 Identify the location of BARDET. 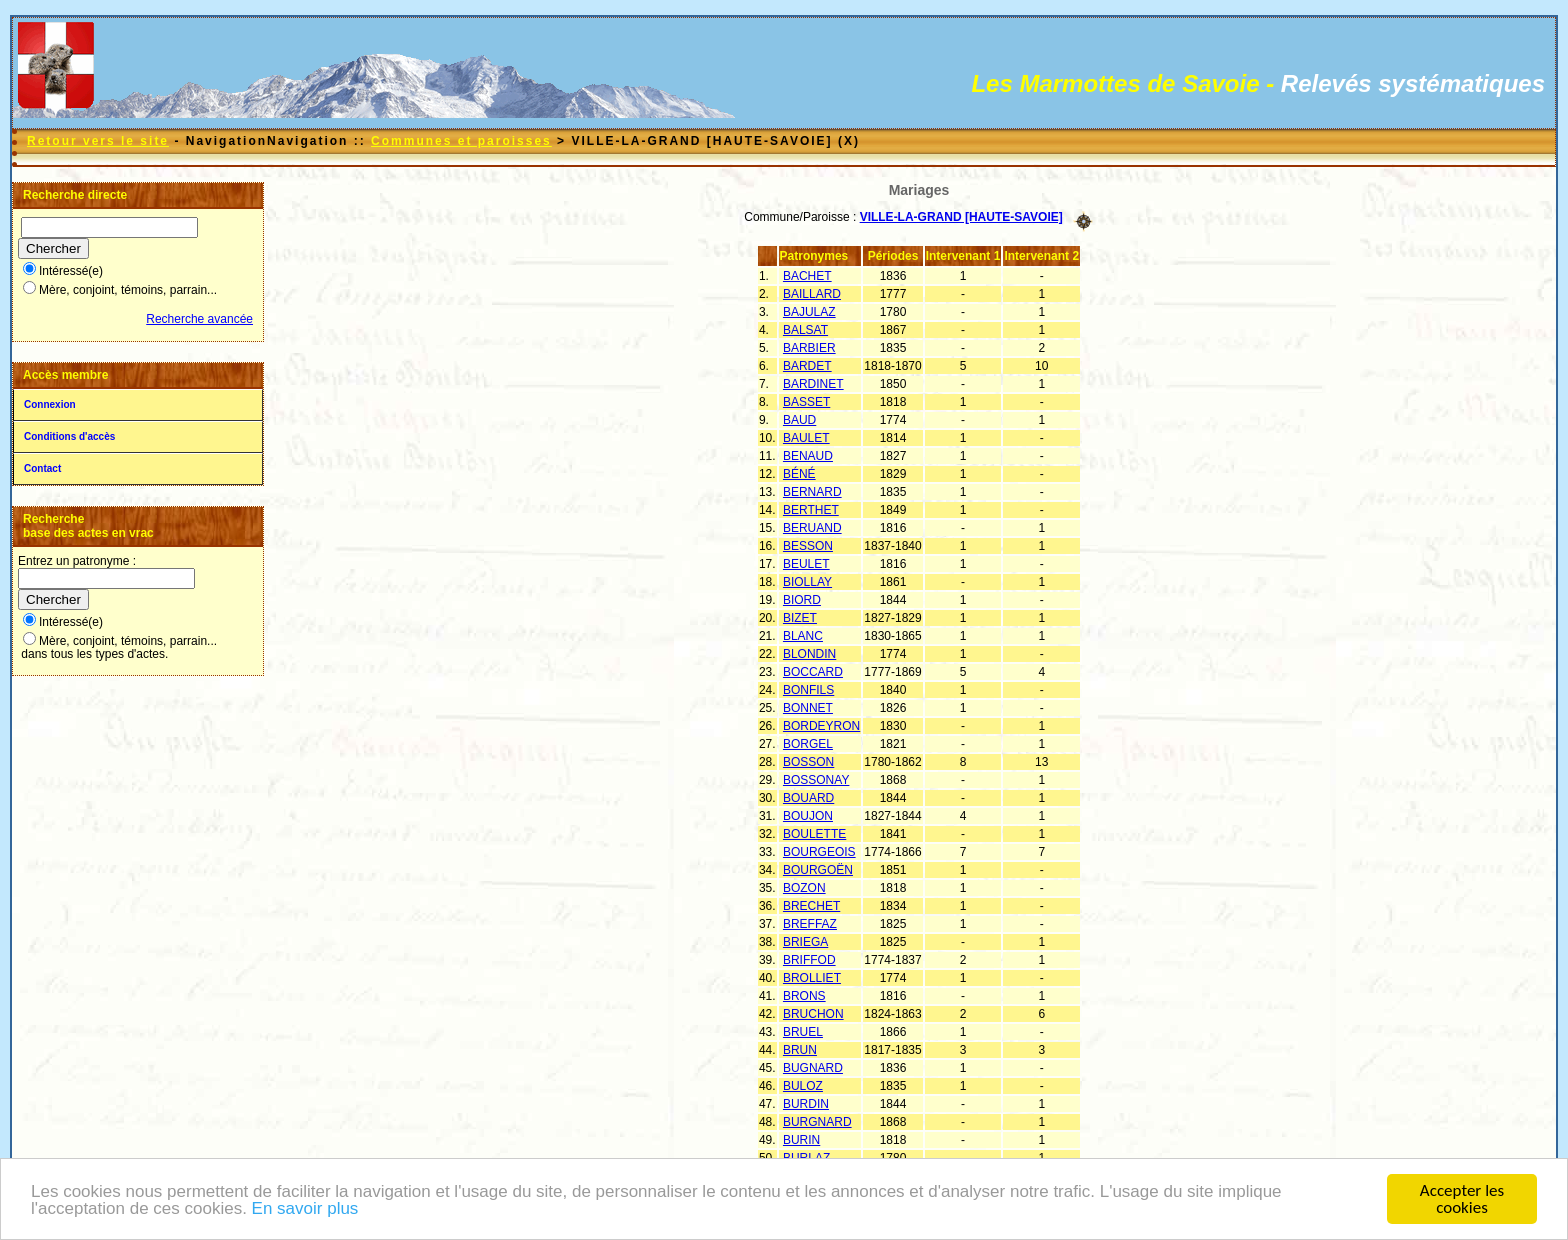
(807, 366).